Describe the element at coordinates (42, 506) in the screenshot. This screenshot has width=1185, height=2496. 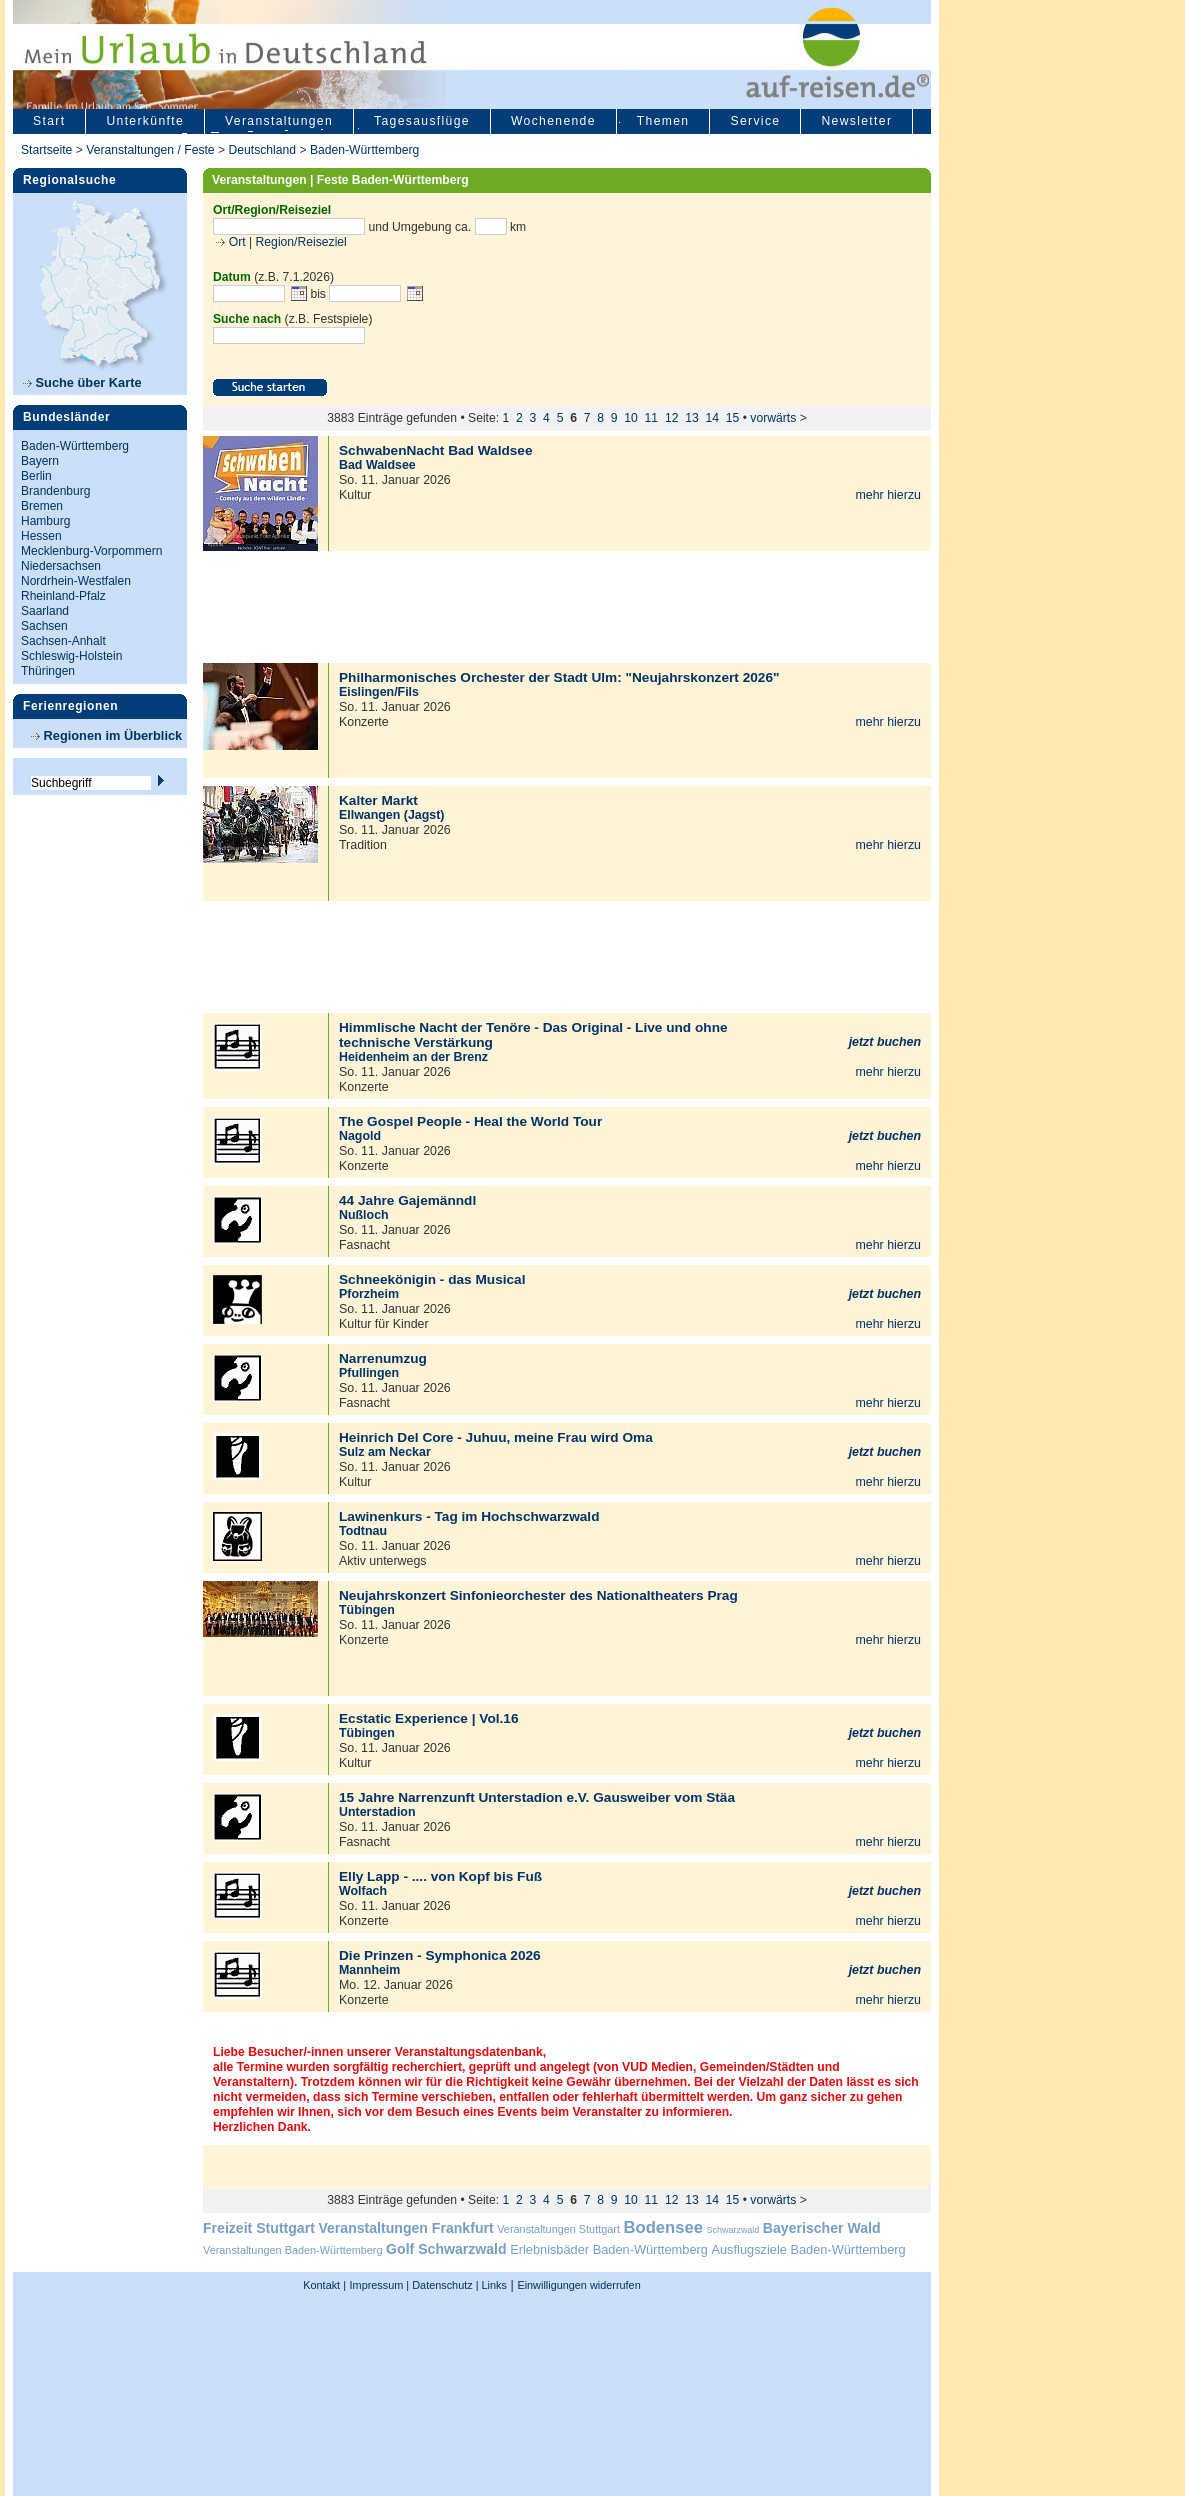
I see `Bremen` at that location.